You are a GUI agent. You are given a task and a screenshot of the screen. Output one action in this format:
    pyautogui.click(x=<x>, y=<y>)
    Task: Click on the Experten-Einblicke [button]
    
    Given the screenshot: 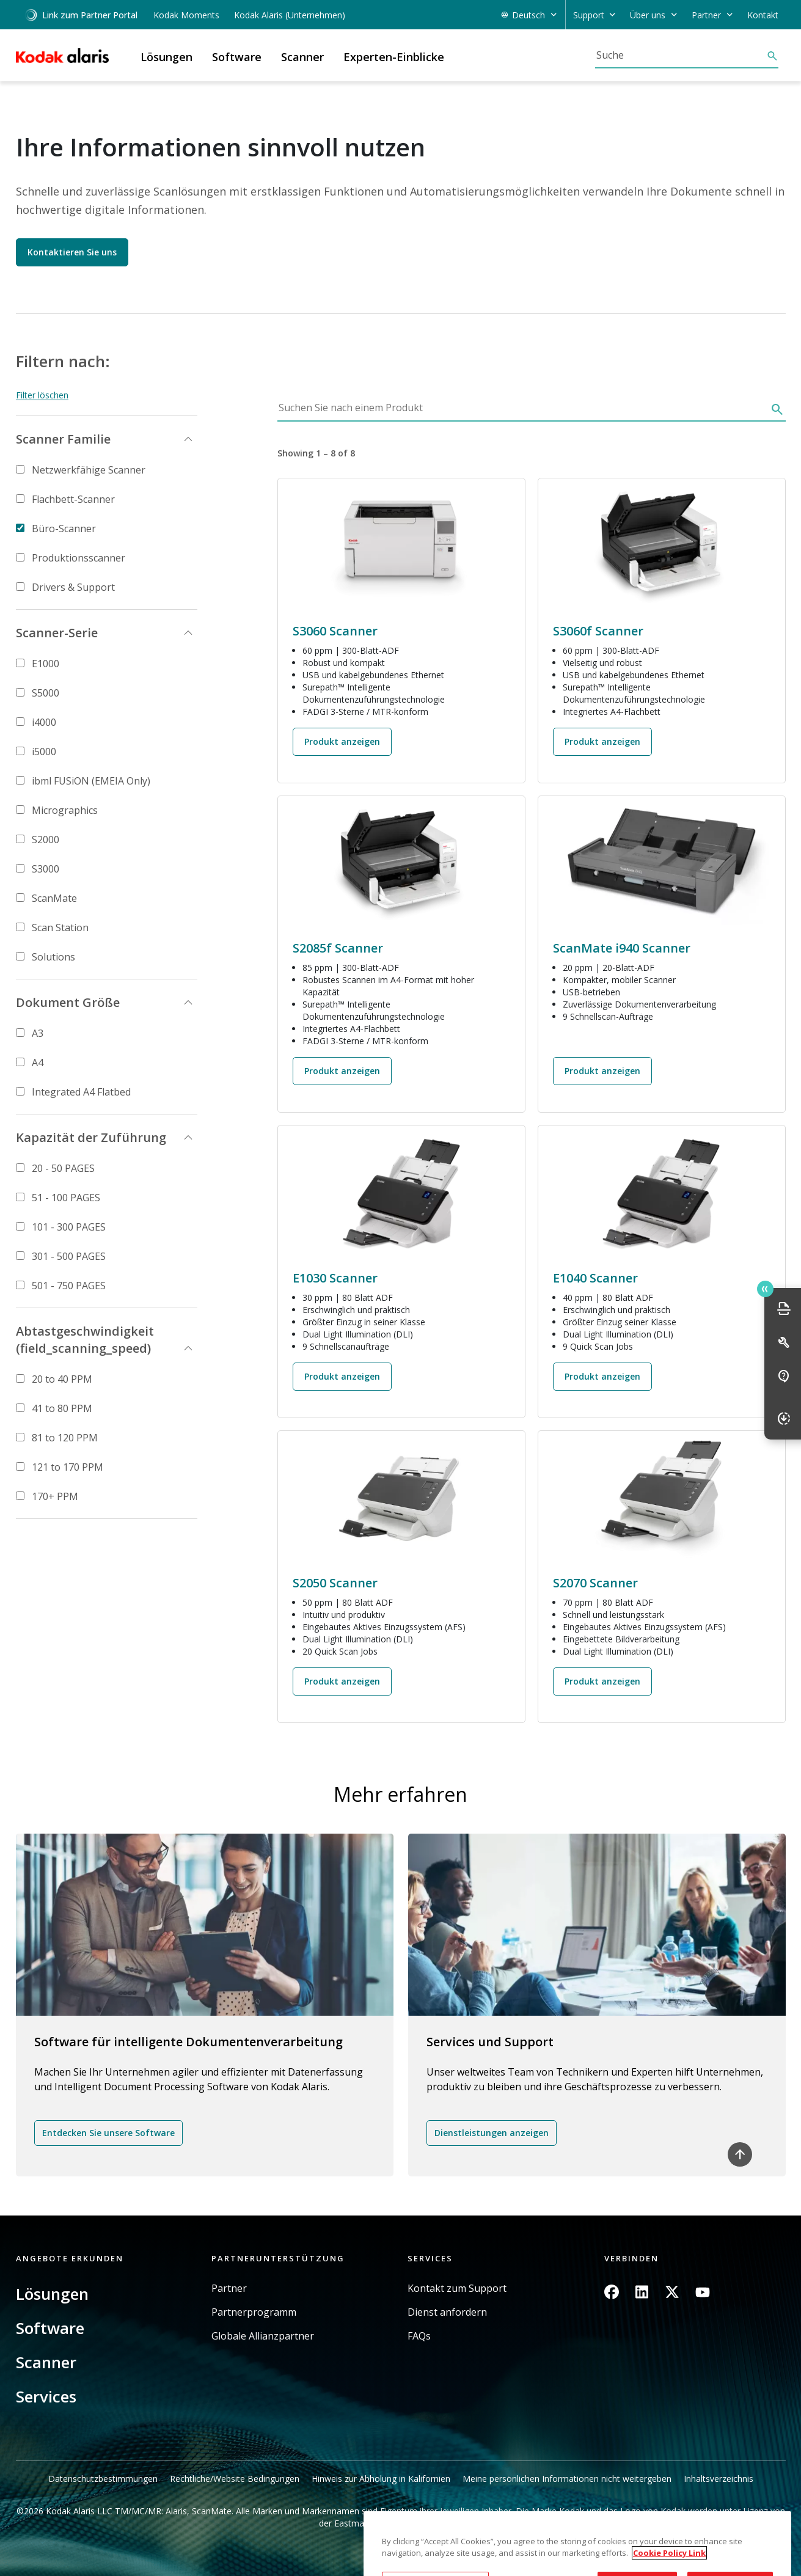 What is the action you would take?
    pyautogui.click(x=393, y=56)
    